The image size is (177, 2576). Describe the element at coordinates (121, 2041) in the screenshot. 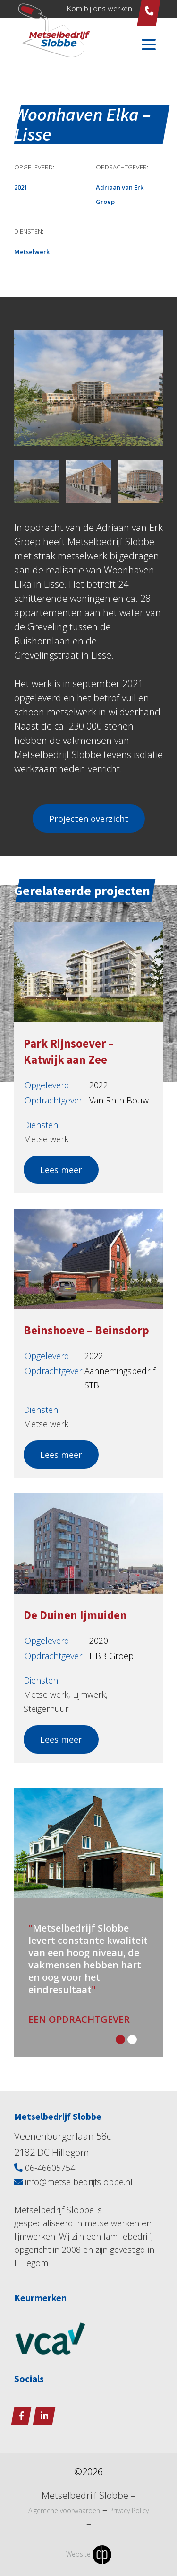

I see `[button]` at that location.